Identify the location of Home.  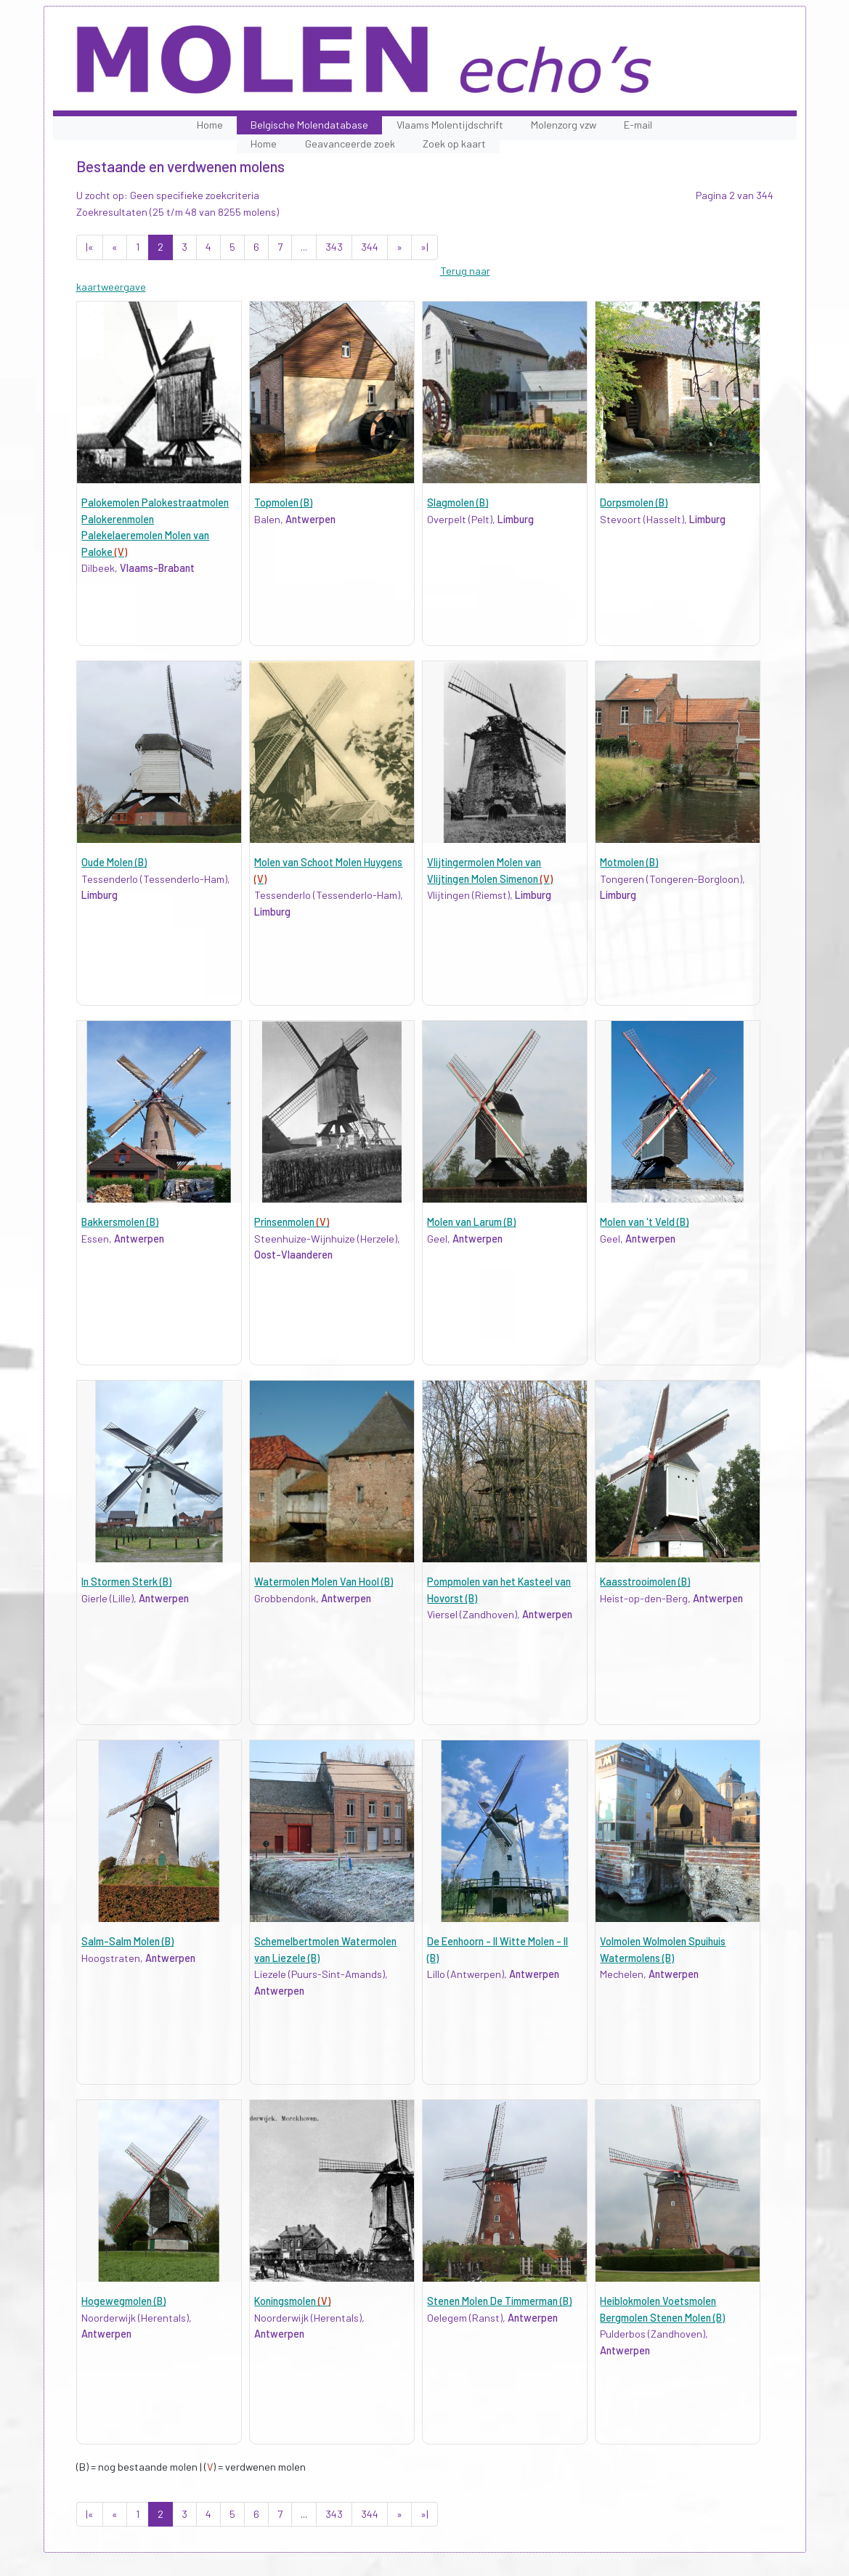
(210, 124).